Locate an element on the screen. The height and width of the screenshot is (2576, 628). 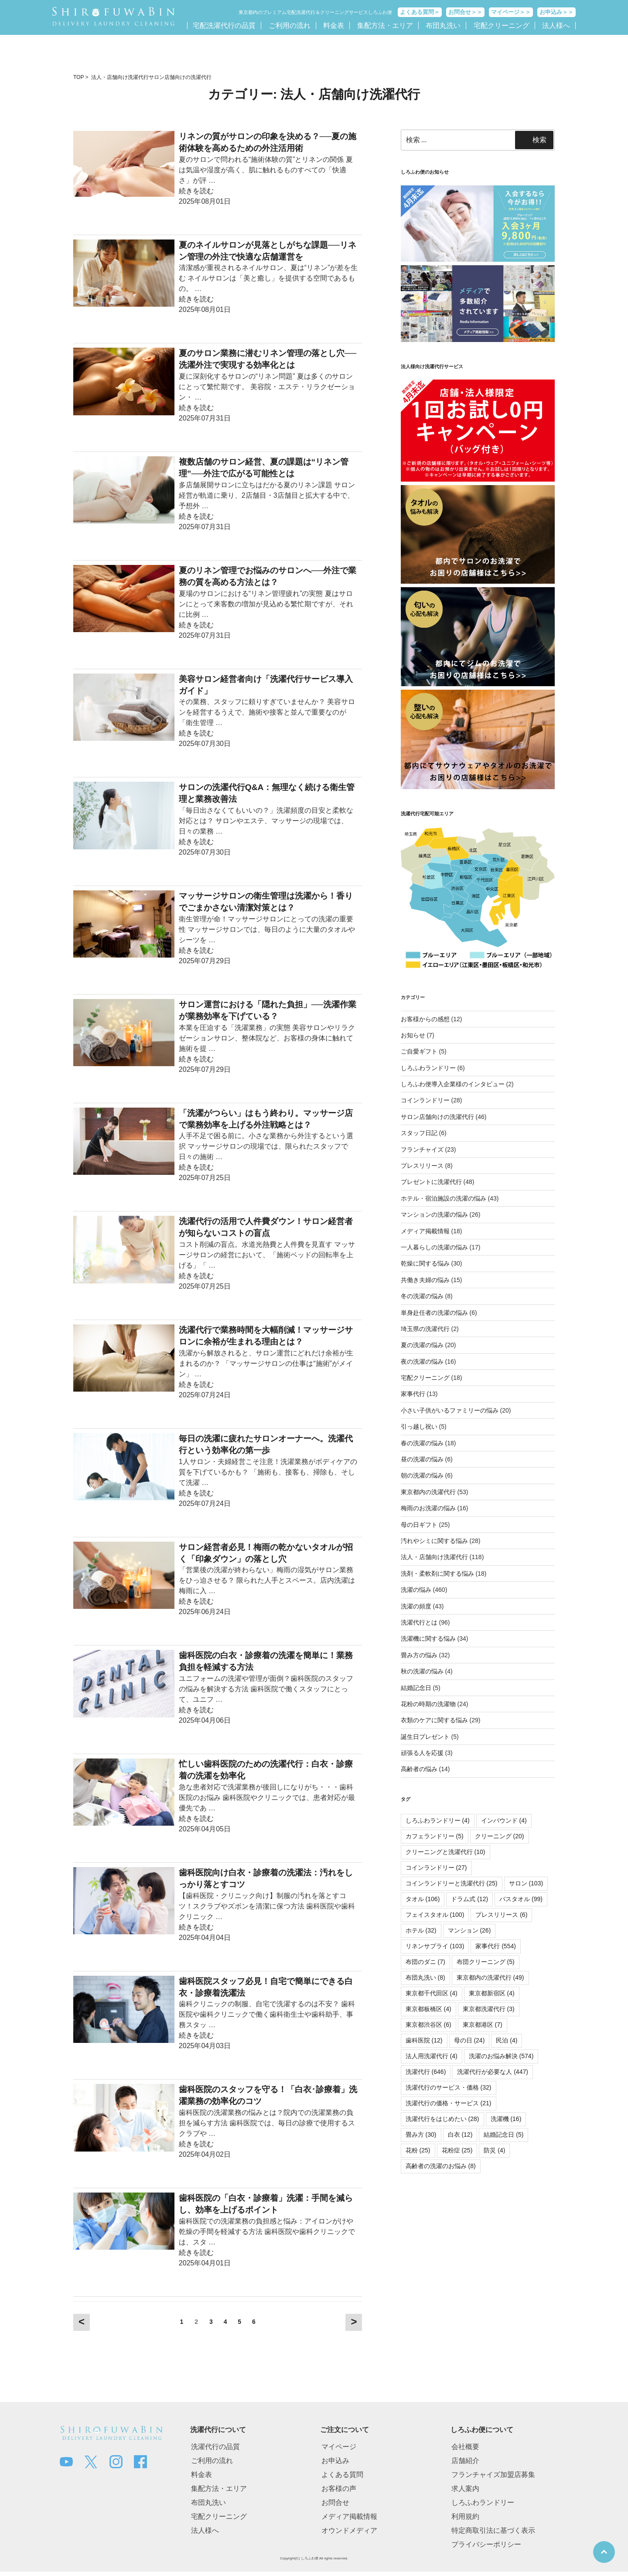
お申込み＞＞ is located at coordinates (556, 12).